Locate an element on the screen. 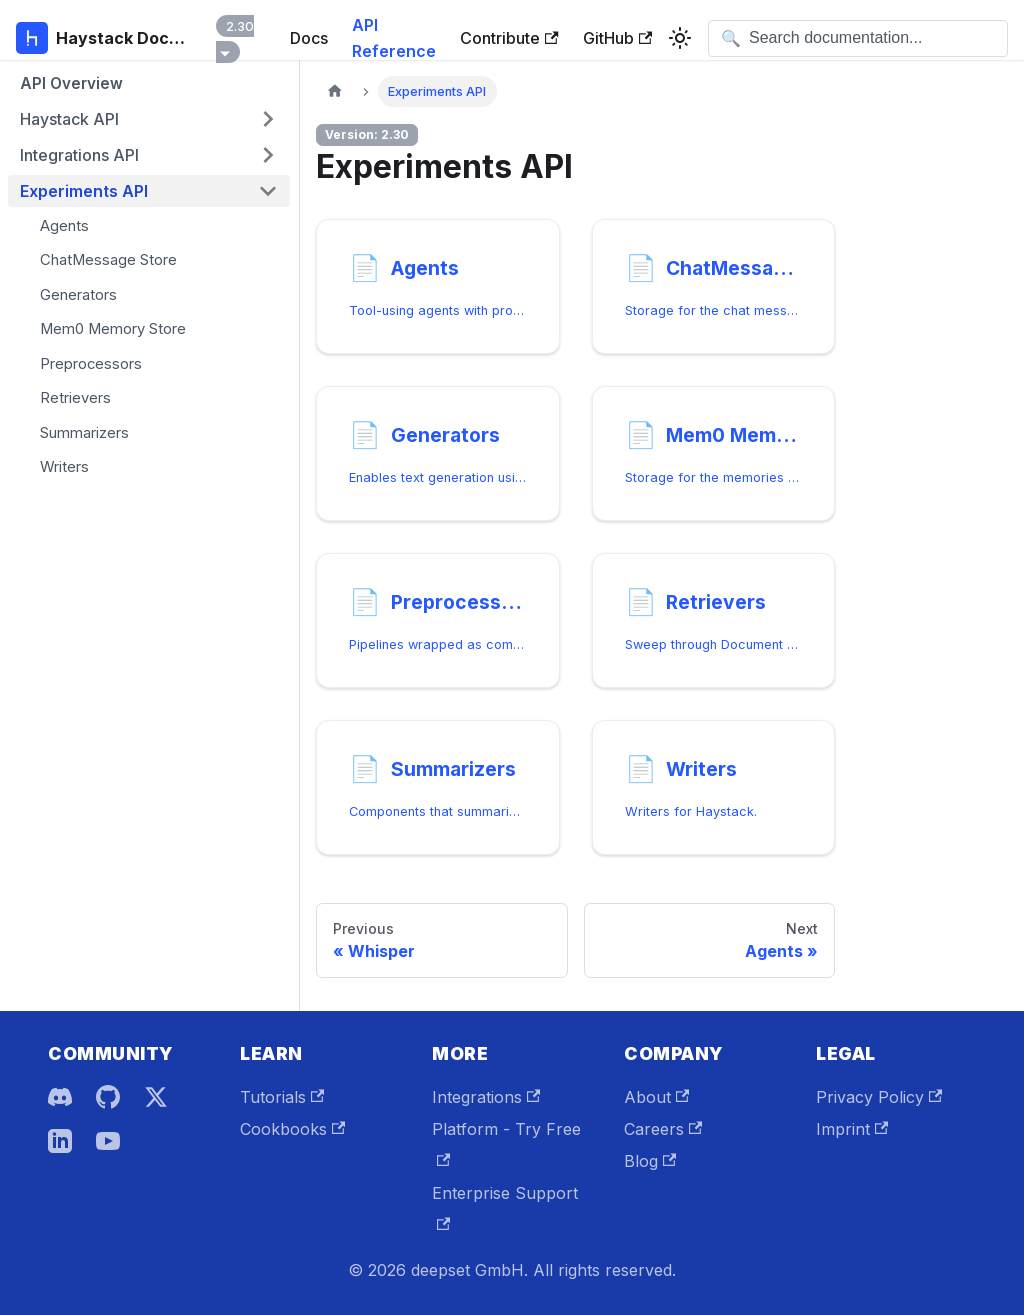 This screenshot has width=1024, height=1315. [GitHub] is located at coordinates (108, 1097).